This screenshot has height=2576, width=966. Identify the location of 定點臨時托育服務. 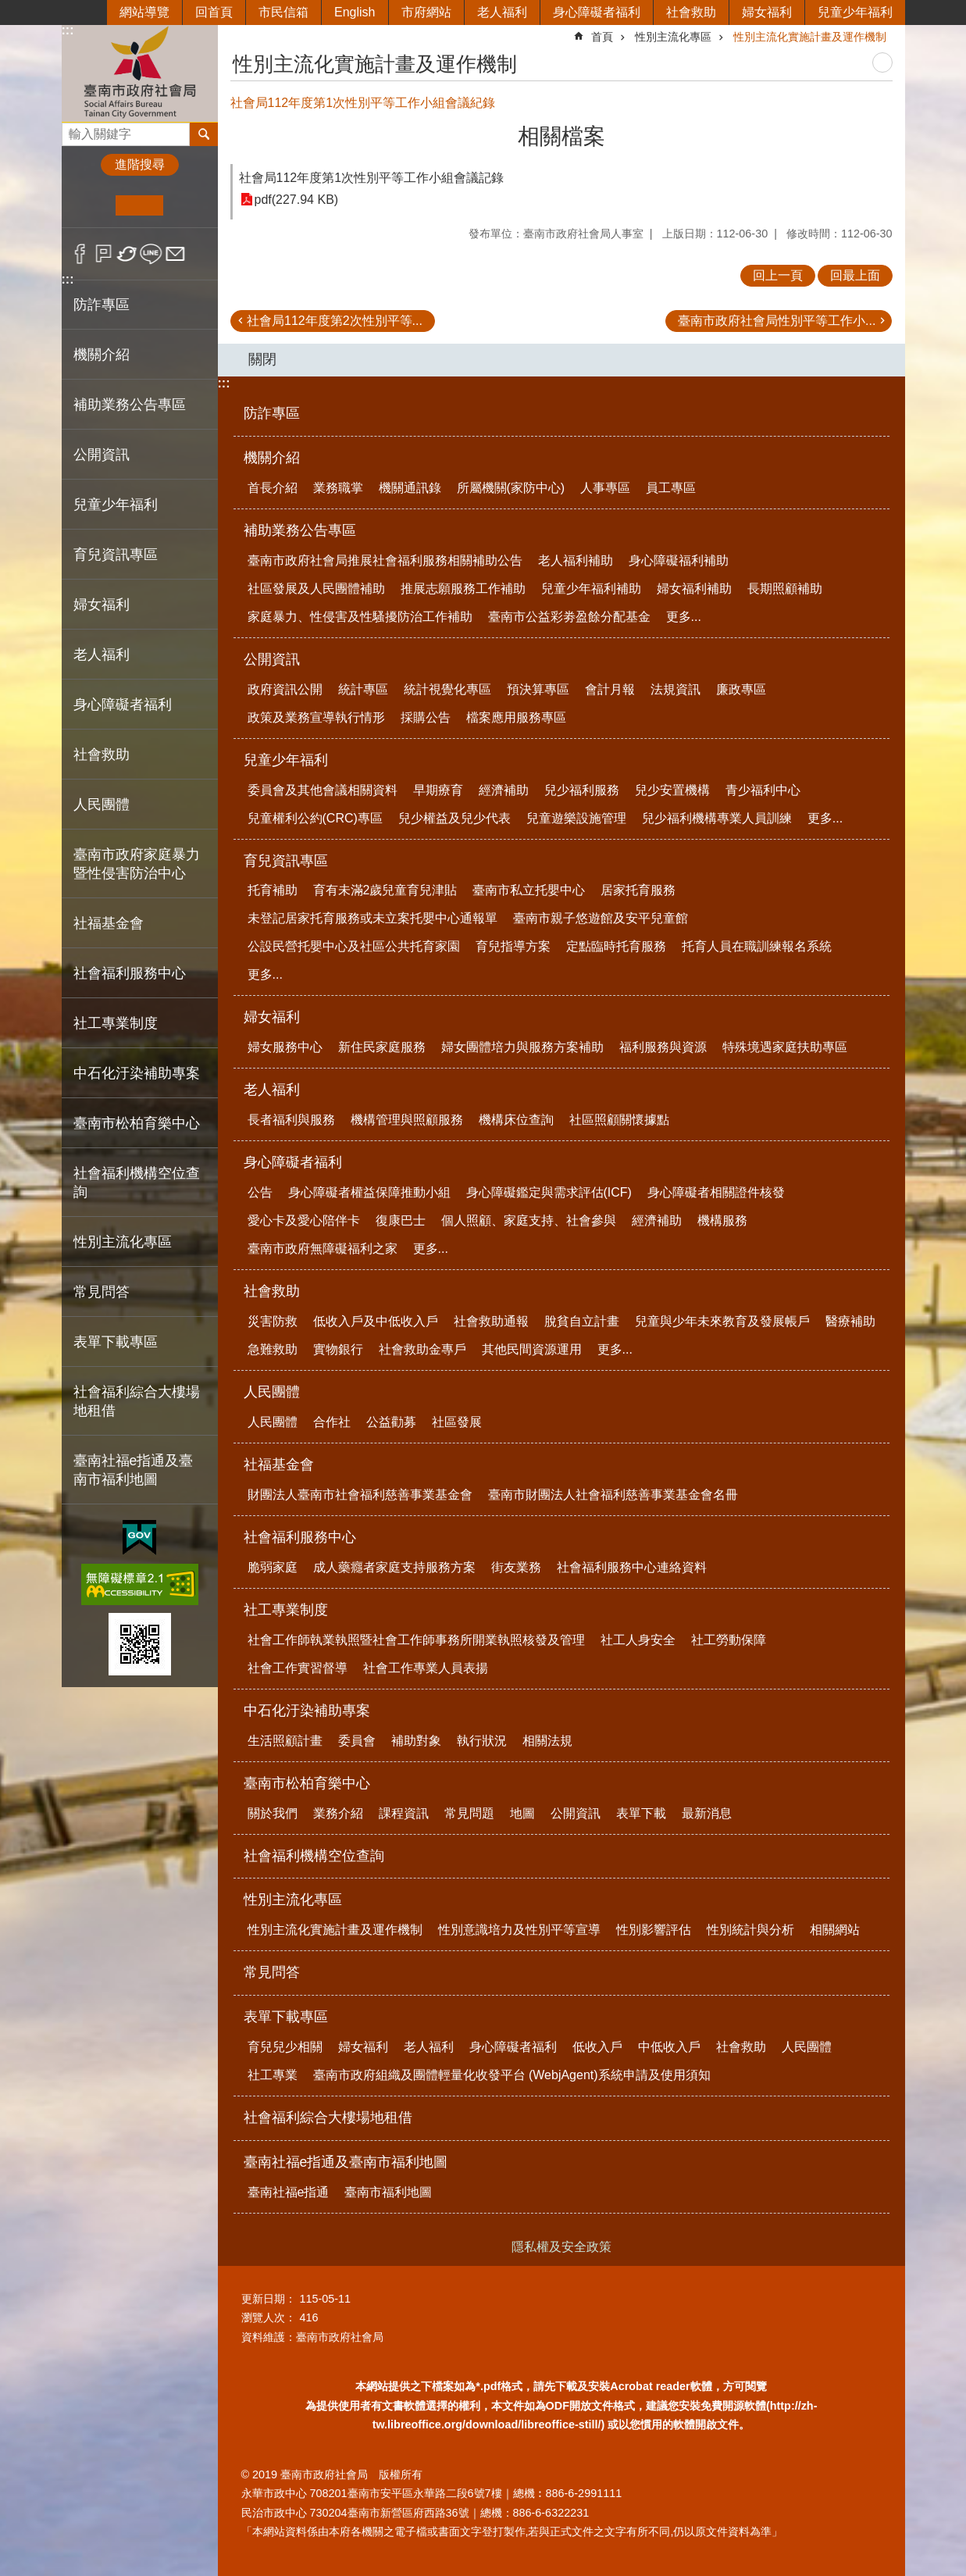
(616, 946).